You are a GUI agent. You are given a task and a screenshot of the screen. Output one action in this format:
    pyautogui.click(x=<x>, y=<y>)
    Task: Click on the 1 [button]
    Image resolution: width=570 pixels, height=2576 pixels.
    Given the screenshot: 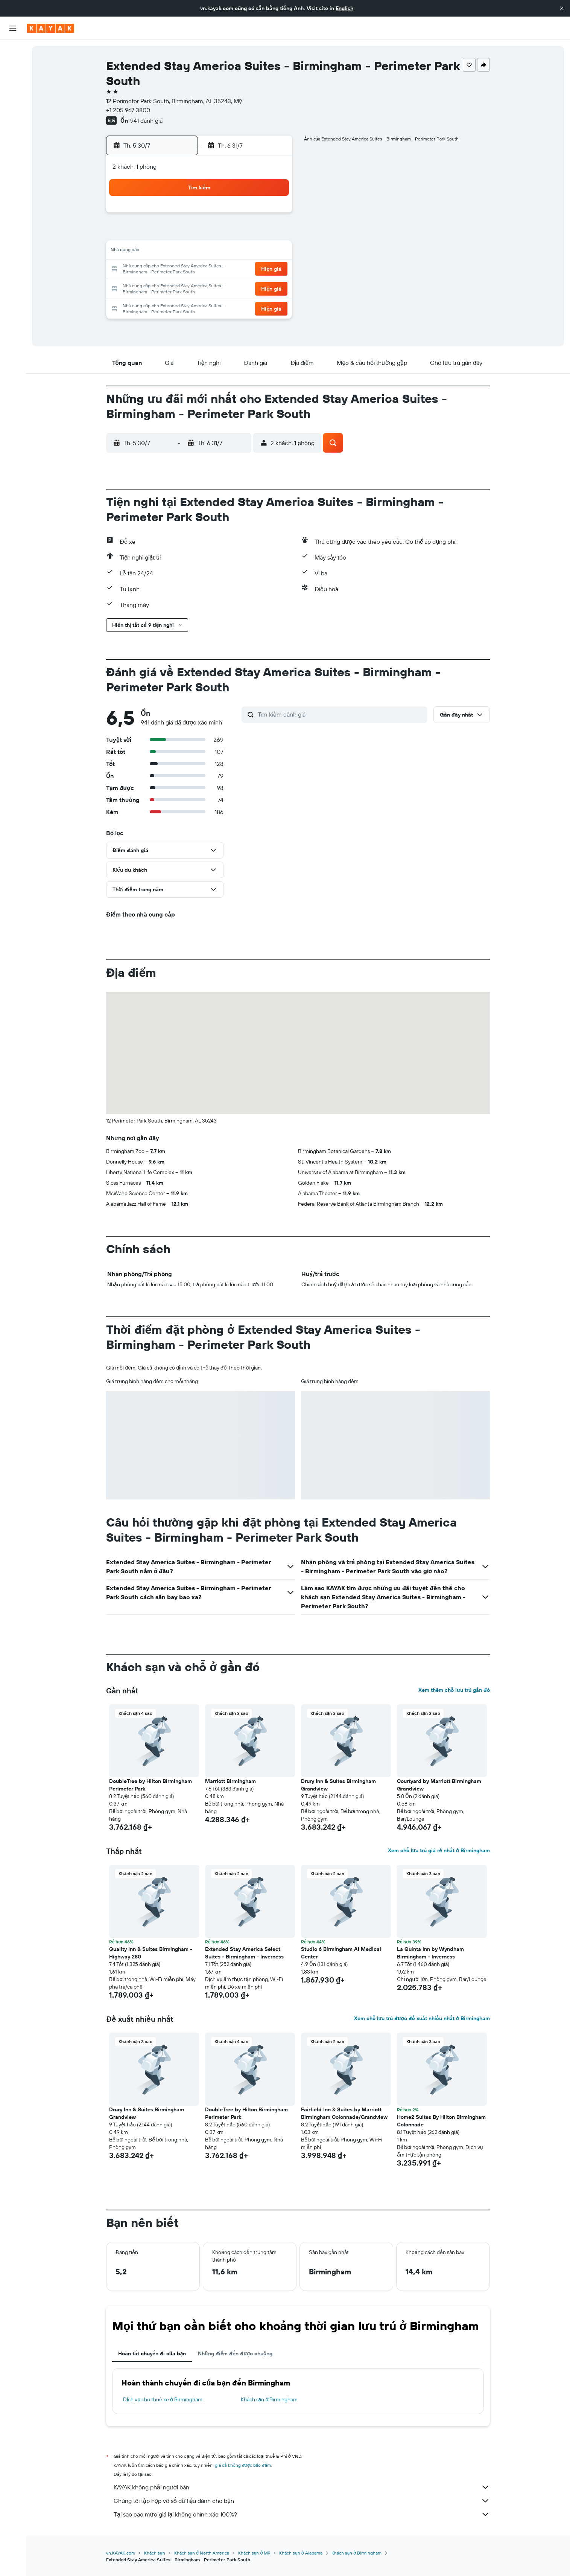 What is the action you would take?
    pyautogui.click(x=200, y=215)
    